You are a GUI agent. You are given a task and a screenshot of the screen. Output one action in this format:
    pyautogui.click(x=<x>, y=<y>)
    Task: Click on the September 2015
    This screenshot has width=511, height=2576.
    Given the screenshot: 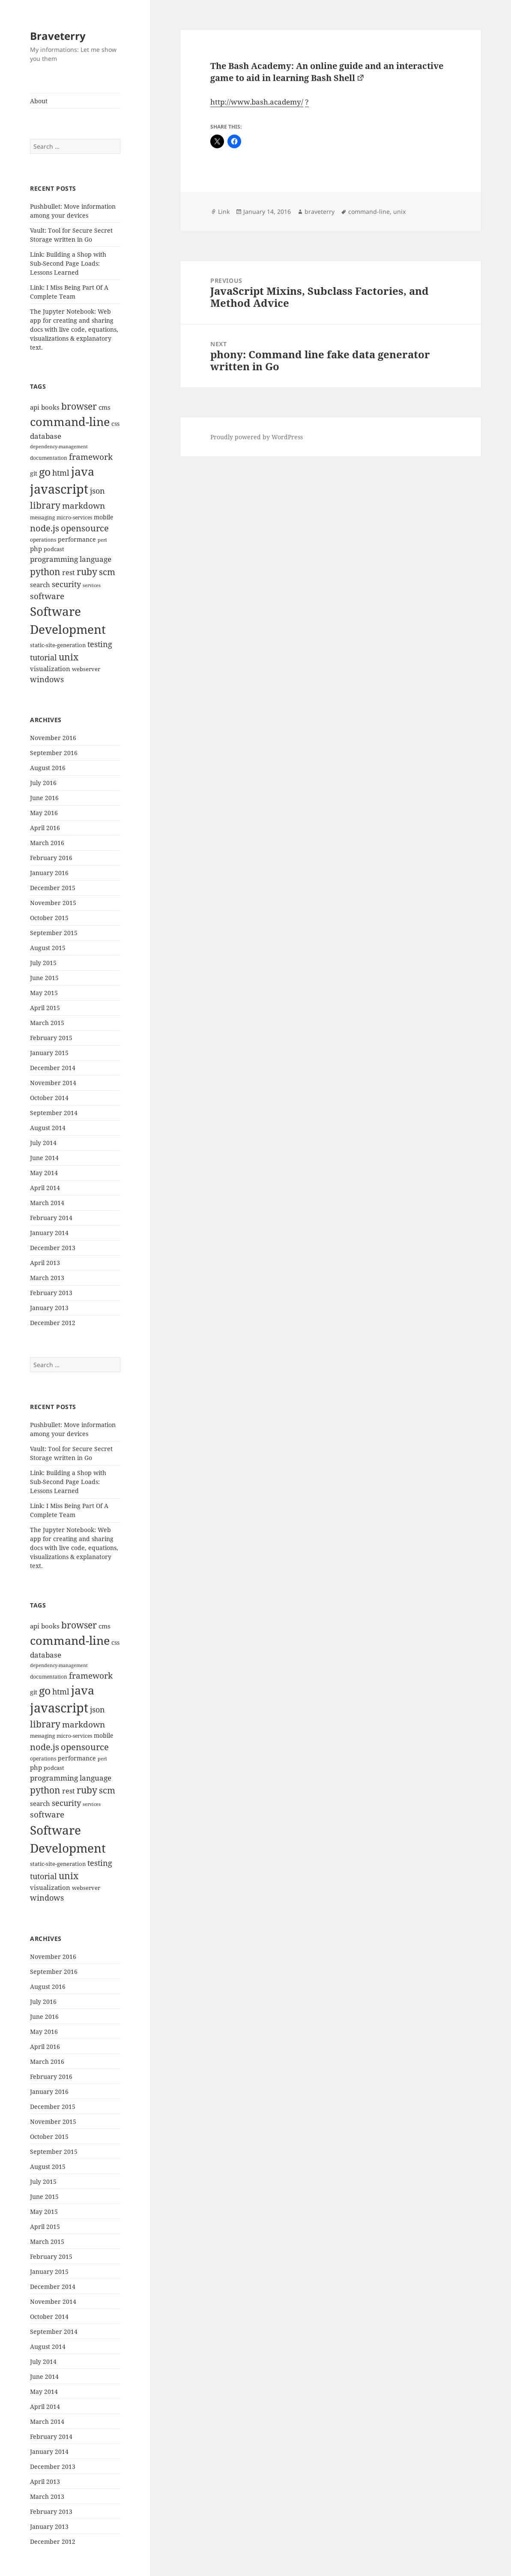 What is the action you would take?
    pyautogui.click(x=54, y=933)
    